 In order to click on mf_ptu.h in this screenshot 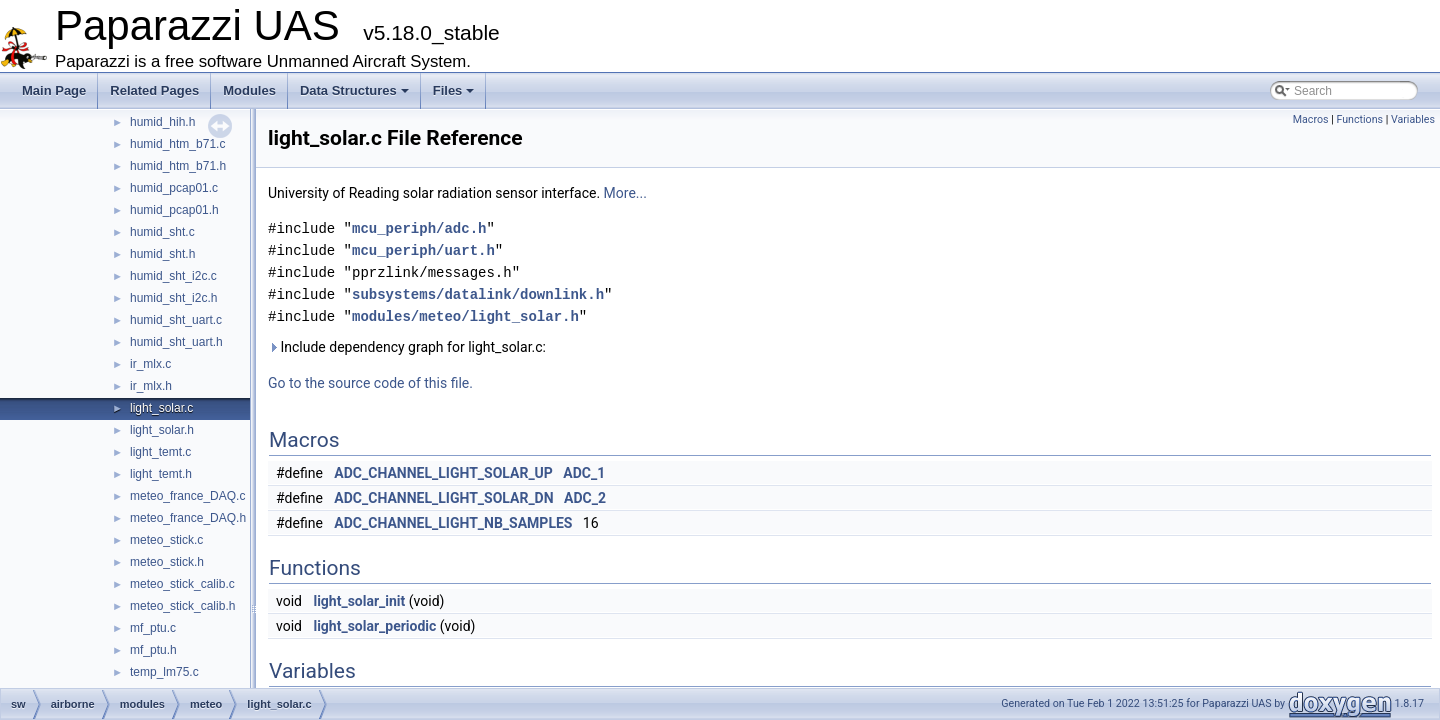, I will do `click(153, 650)`.